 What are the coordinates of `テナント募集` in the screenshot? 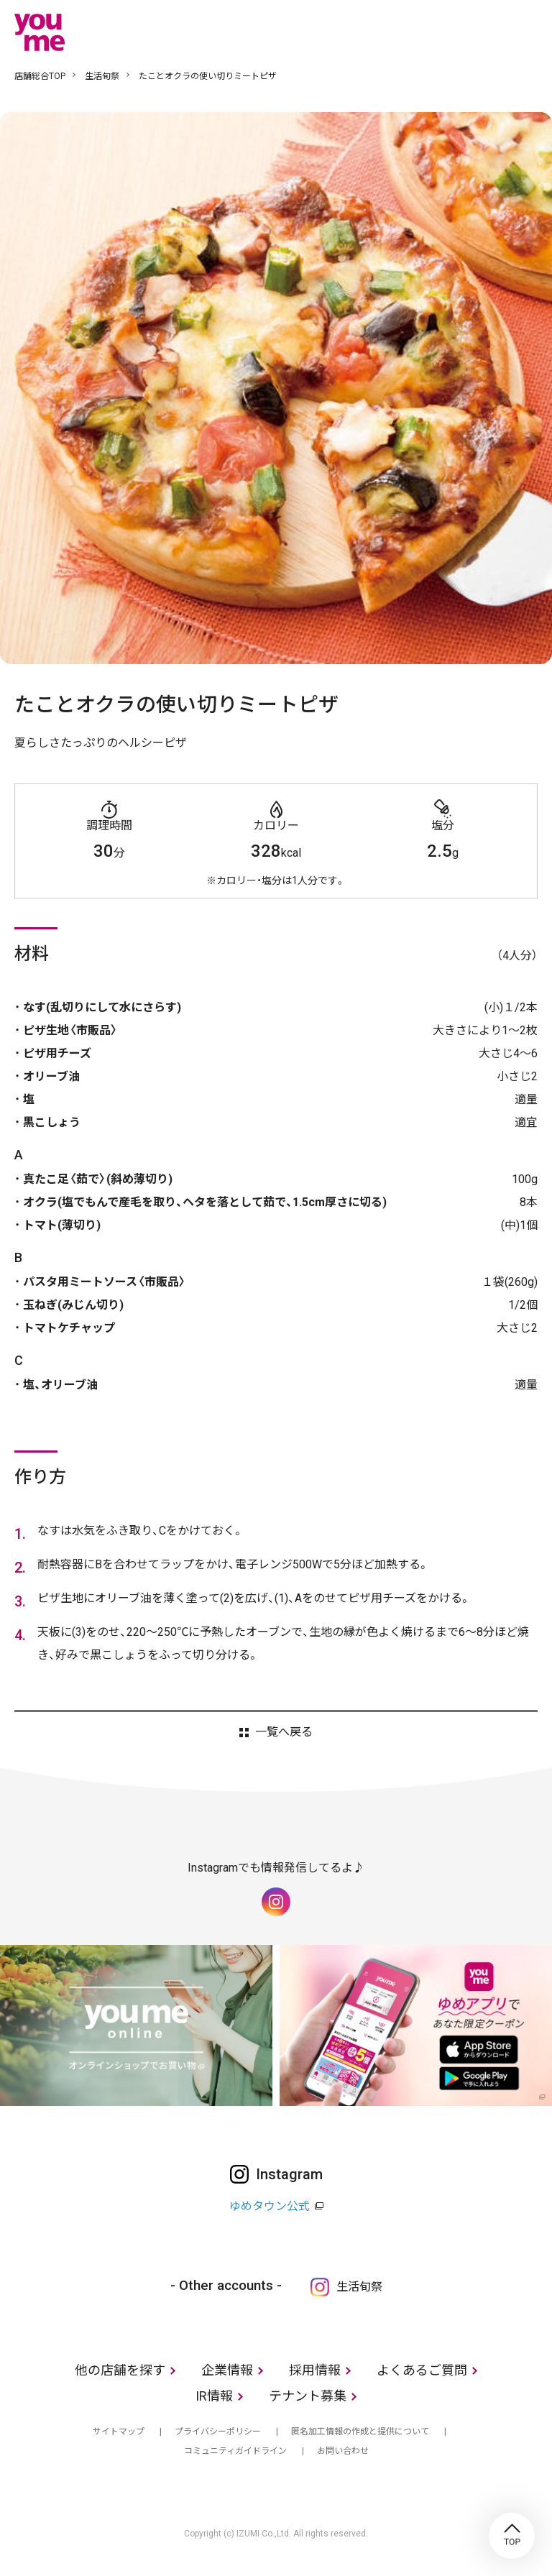 It's located at (307, 2396).